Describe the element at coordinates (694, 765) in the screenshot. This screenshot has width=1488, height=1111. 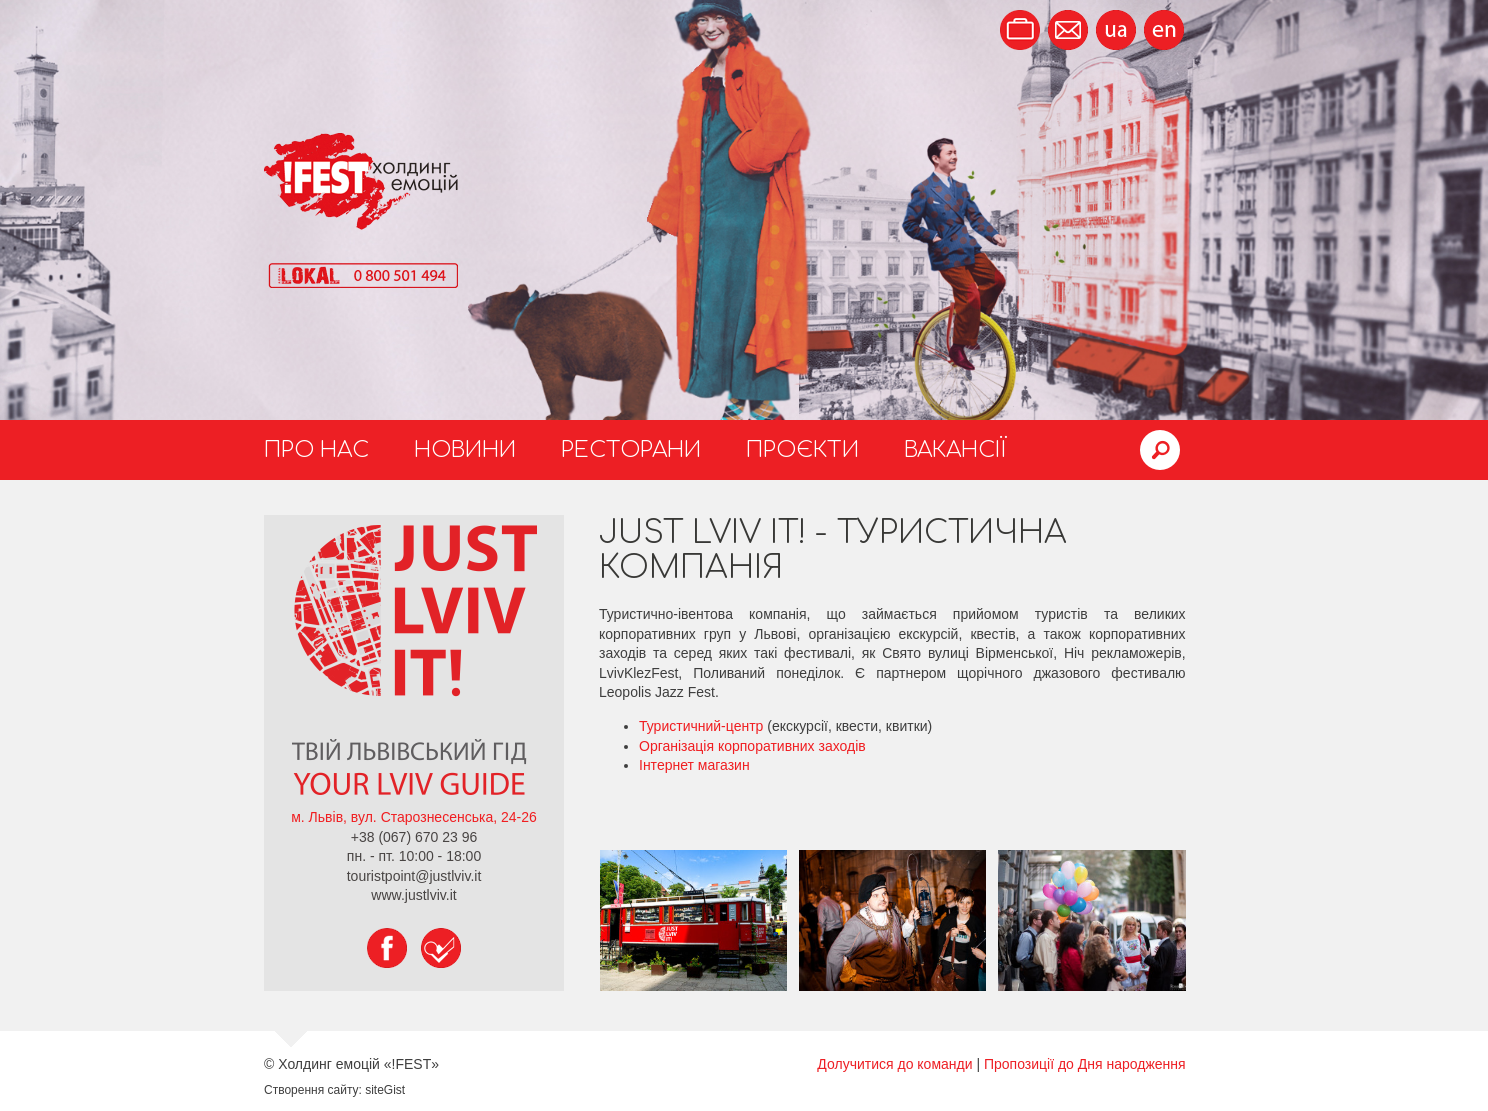
I see `Інтернет магазин` at that location.